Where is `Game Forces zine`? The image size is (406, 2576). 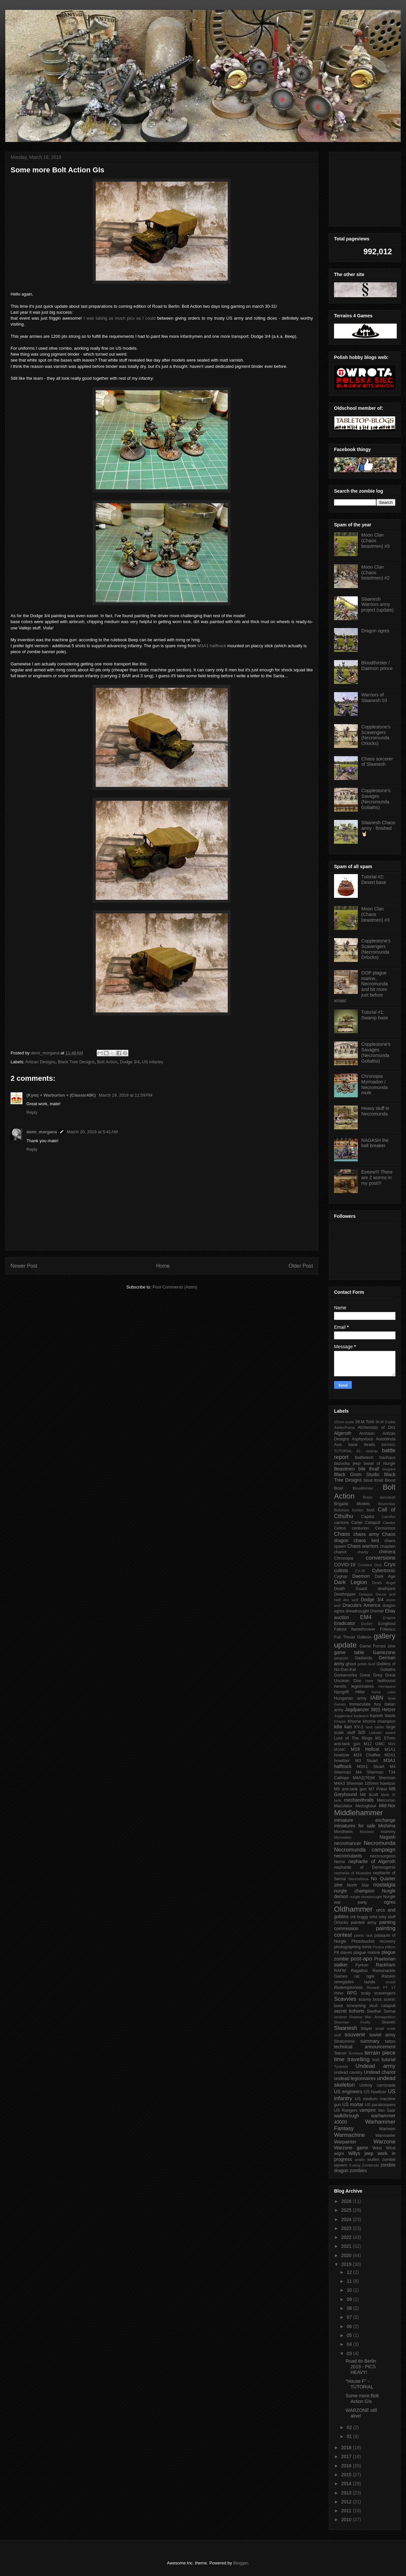
Game Forces zine is located at coordinates (377, 1646).